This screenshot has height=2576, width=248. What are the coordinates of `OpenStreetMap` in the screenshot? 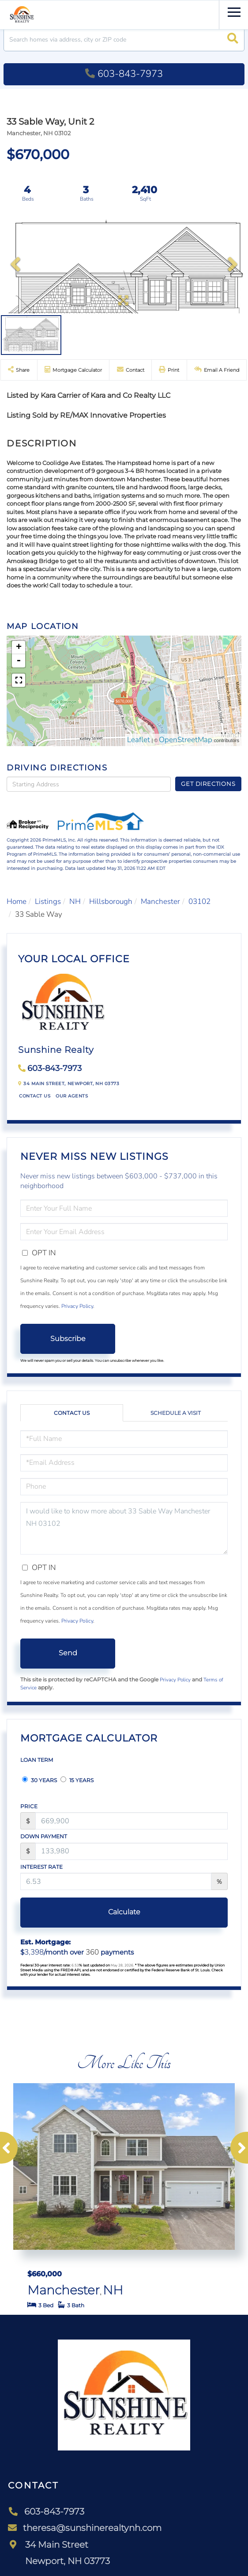 It's located at (185, 740).